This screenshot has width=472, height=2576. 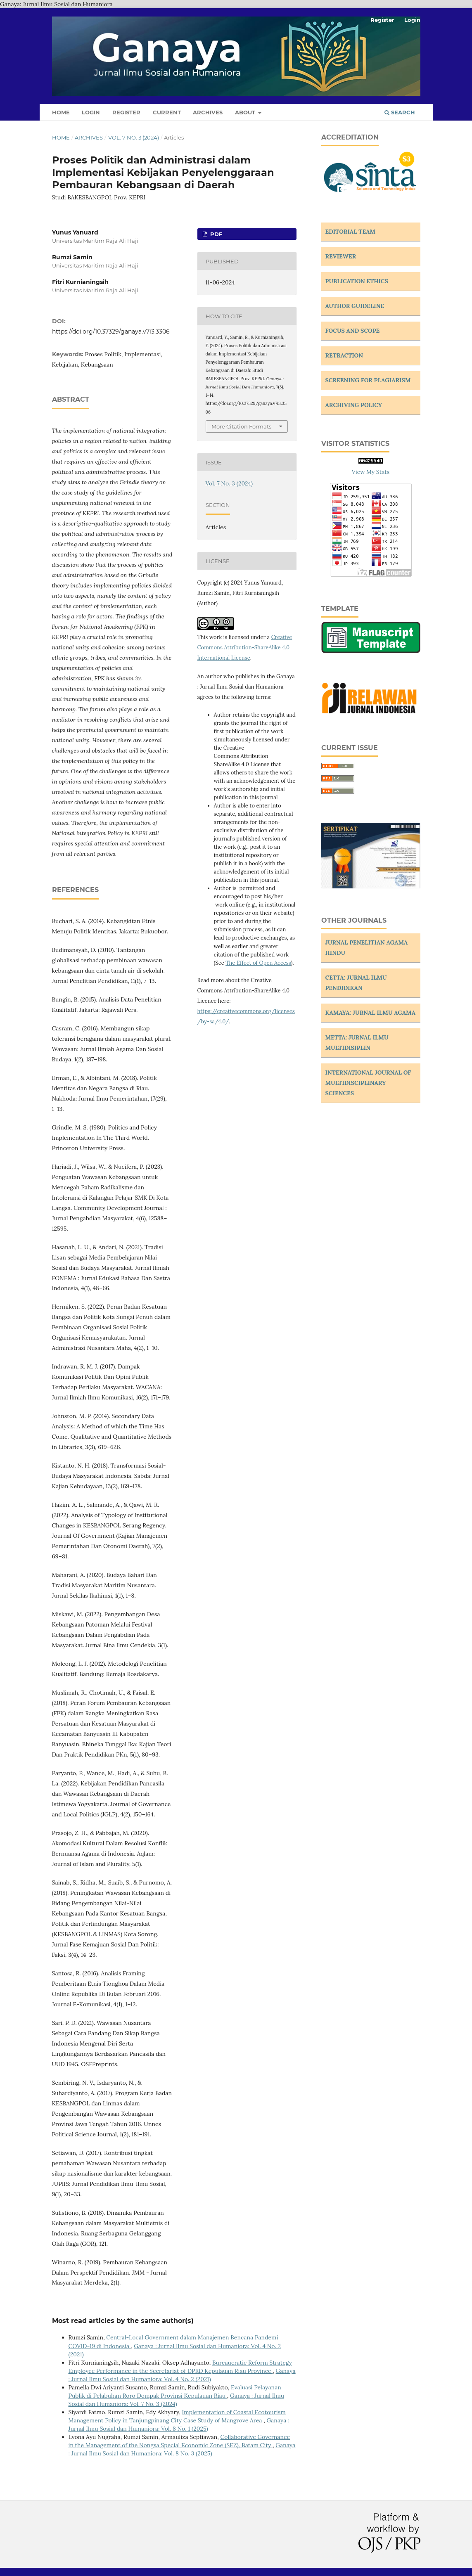 What do you see at coordinates (354, 306) in the screenshot?
I see `AUTHOR GUIDELINE` at bounding box center [354, 306].